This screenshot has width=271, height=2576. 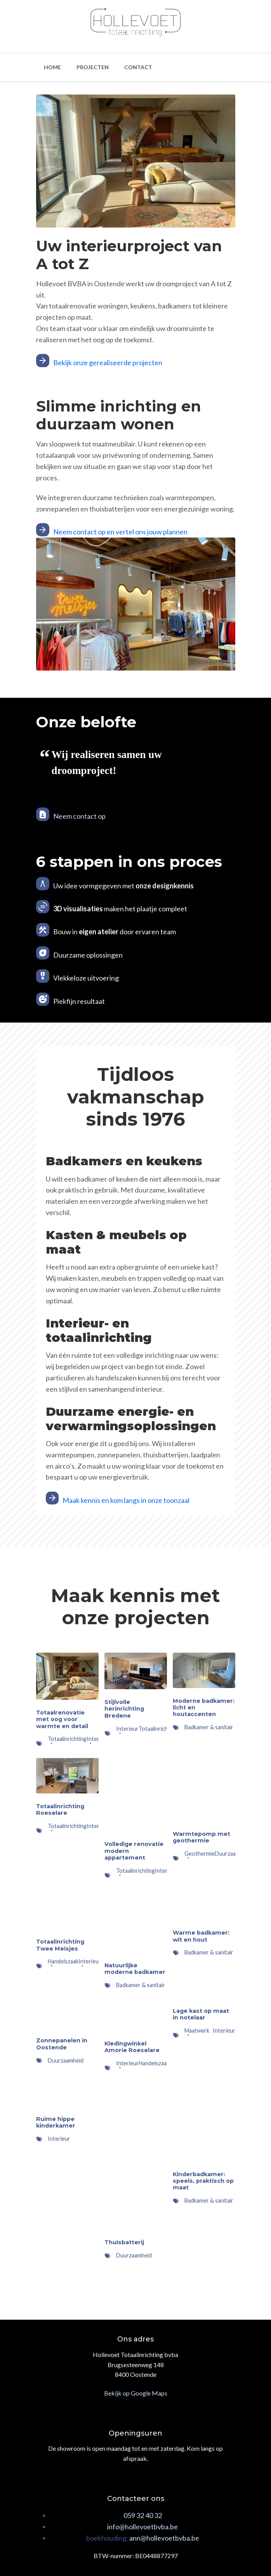 I want to click on Handelszaak, so click(x=154, y=2063).